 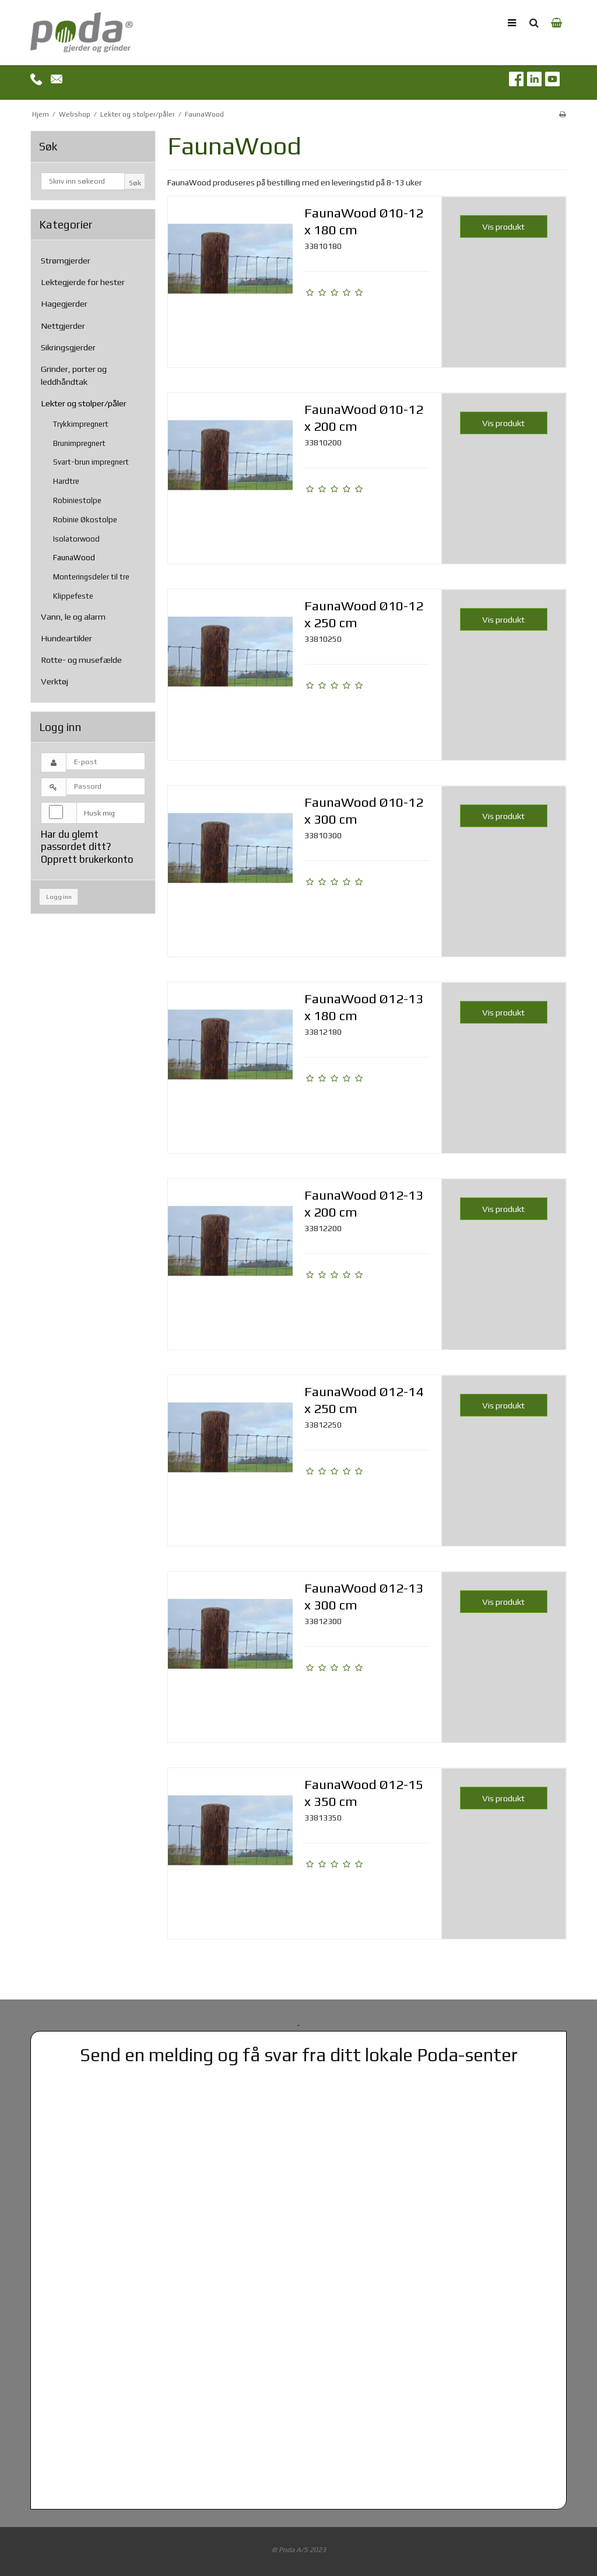 What do you see at coordinates (59, 896) in the screenshot?
I see `Logg inn` at bounding box center [59, 896].